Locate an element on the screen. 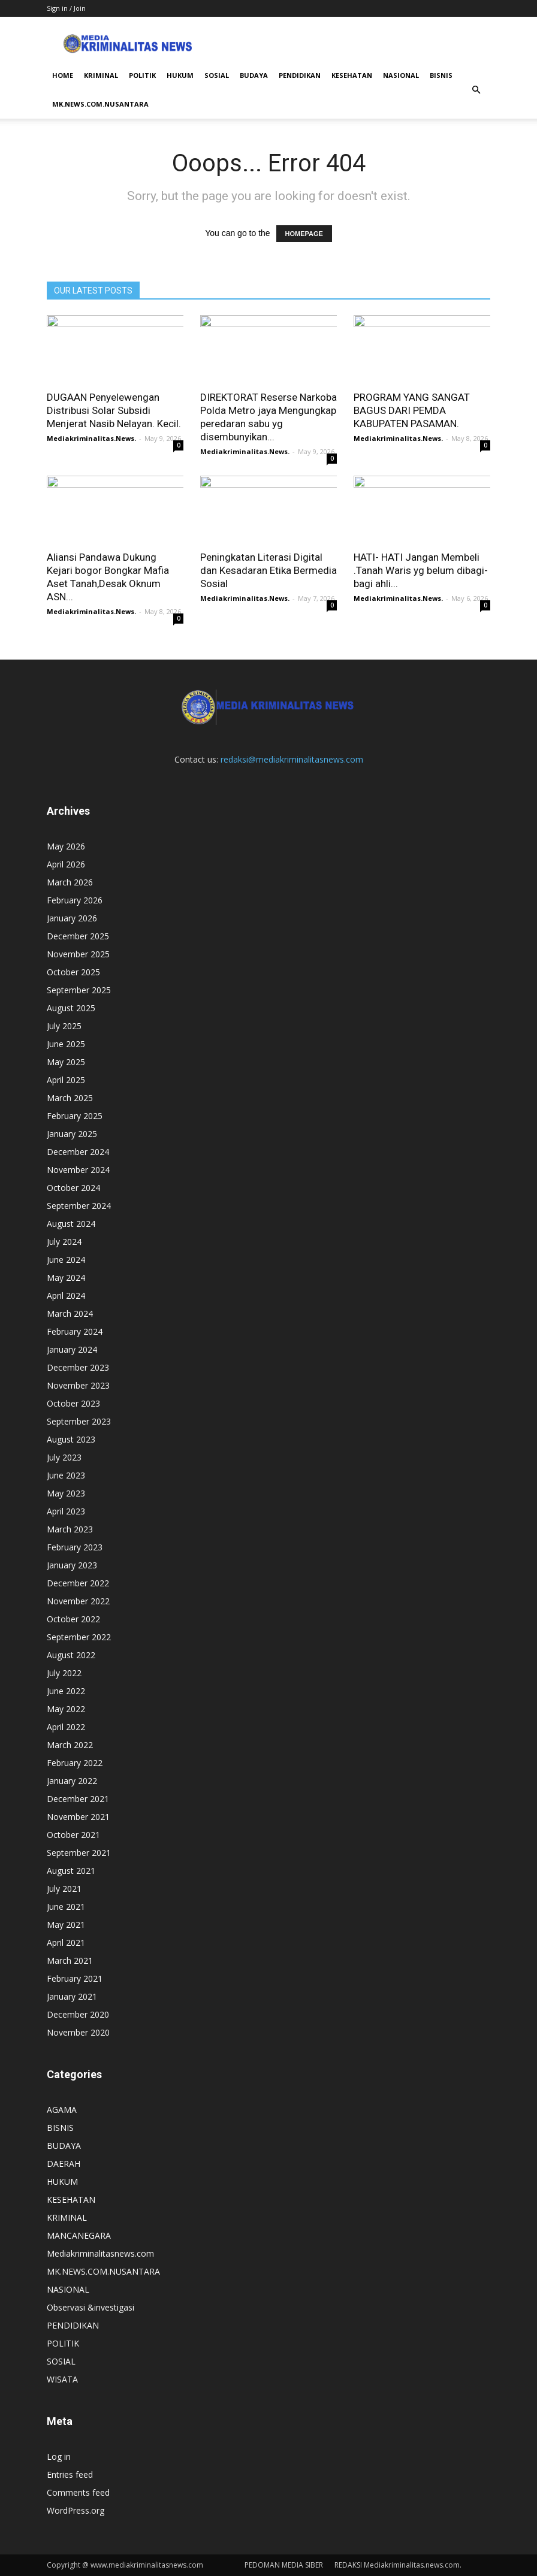 This screenshot has width=537, height=2576. September 2022 is located at coordinates (79, 1637).